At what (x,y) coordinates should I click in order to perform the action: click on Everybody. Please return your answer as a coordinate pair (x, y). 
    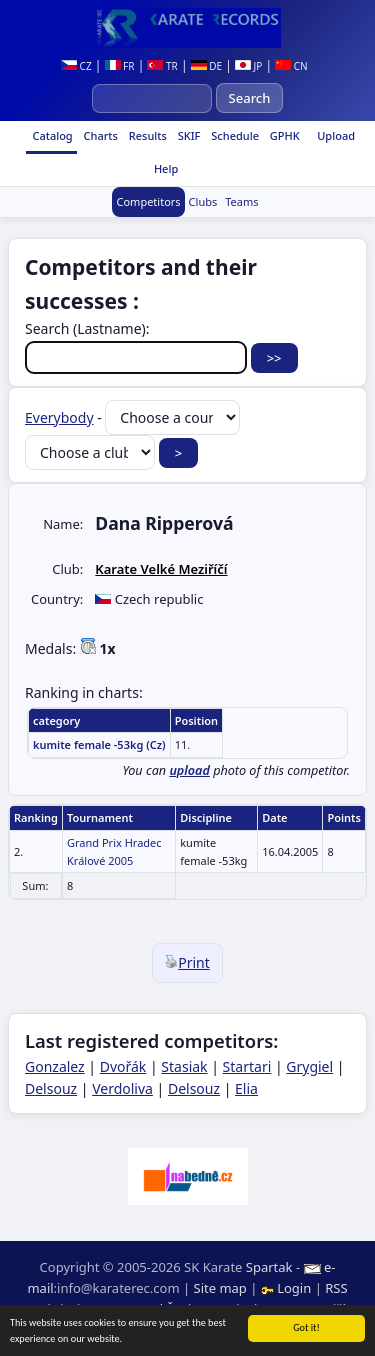
    Looking at the image, I should click on (59, 417).